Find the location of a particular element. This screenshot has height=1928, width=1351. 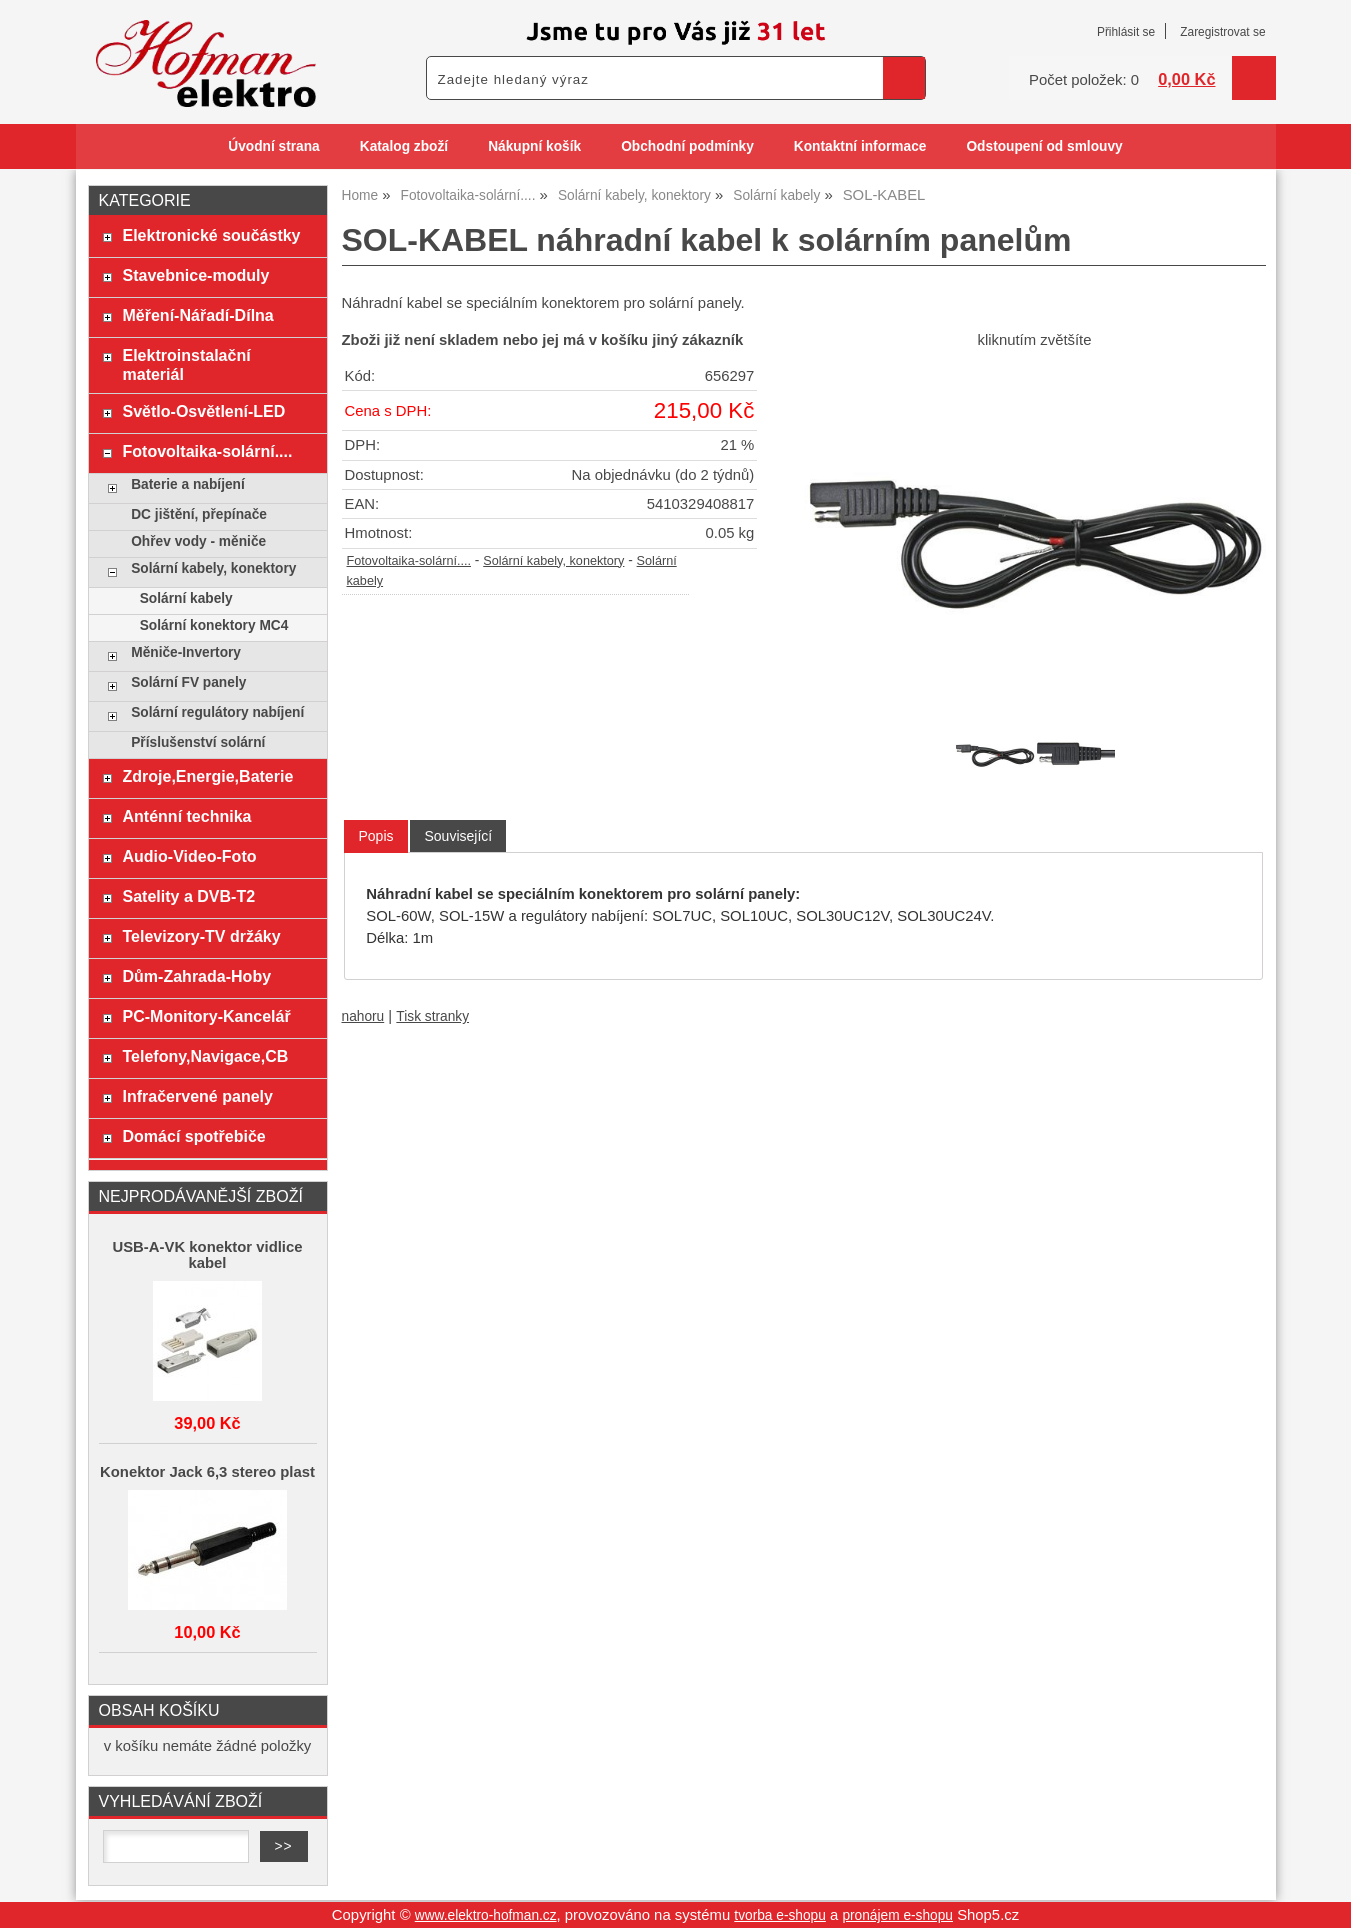

Nákupní košík is located at coordinates (534, 146).